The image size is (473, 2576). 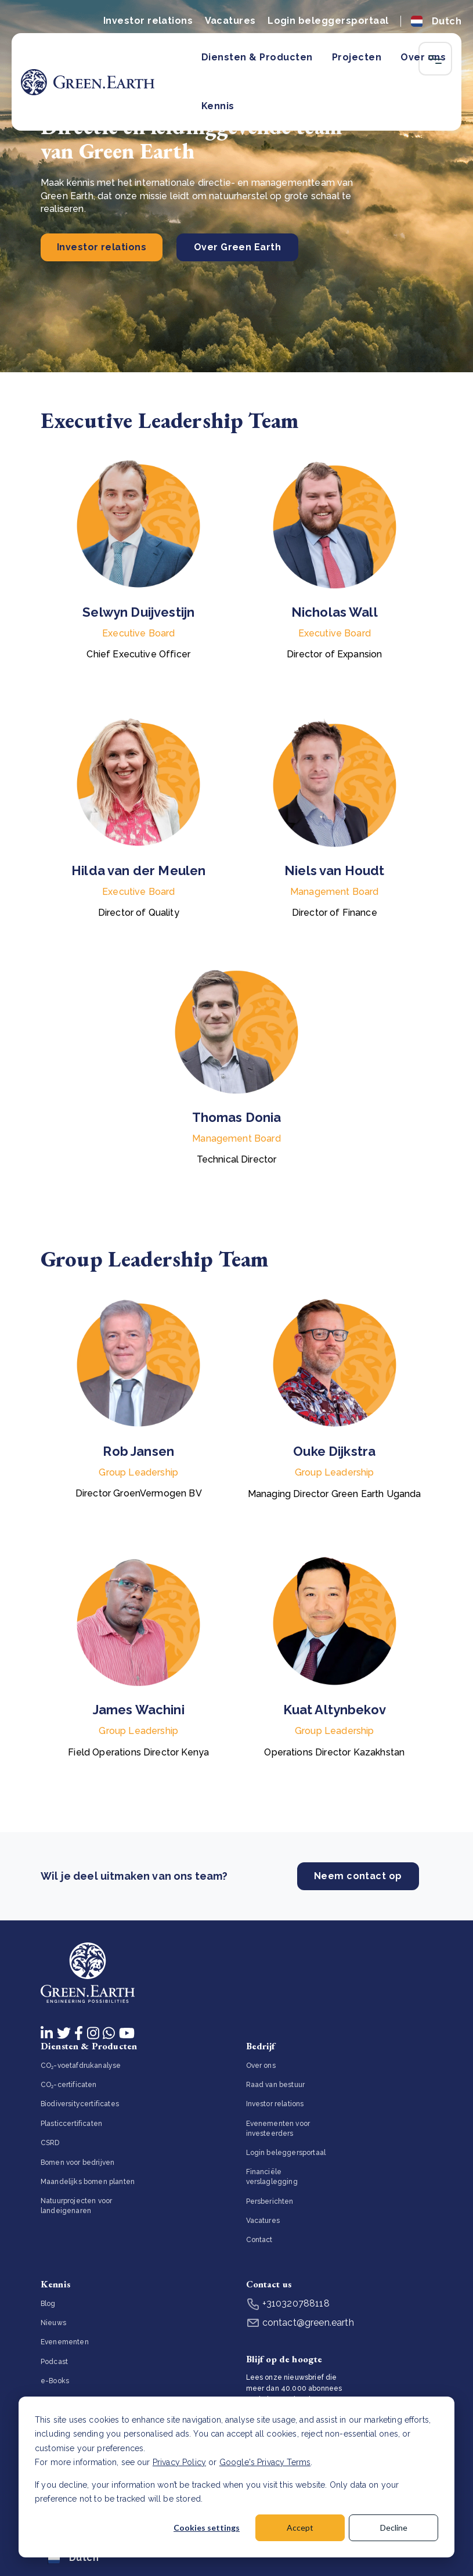 What do you see at coordinates (300, 2527) in the screenshot?
I see `Accept` at bounding box center [300, 2527].